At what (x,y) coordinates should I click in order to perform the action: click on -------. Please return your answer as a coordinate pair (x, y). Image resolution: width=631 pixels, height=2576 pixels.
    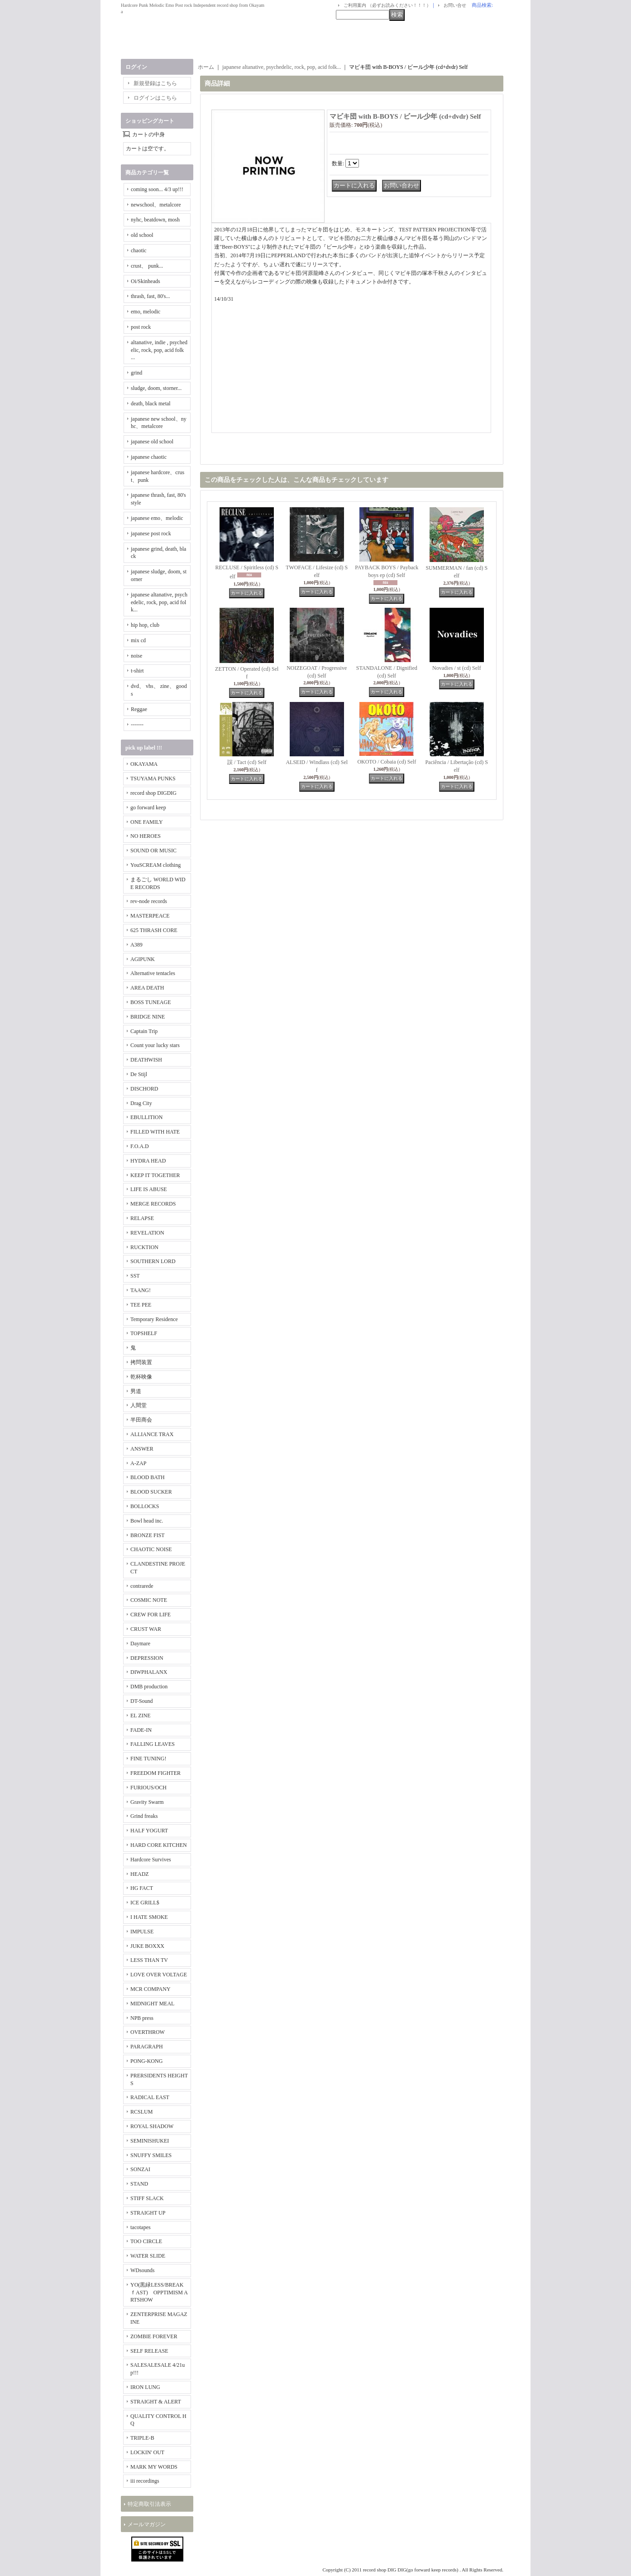
    Looking at the image, I should click on (137, 724).